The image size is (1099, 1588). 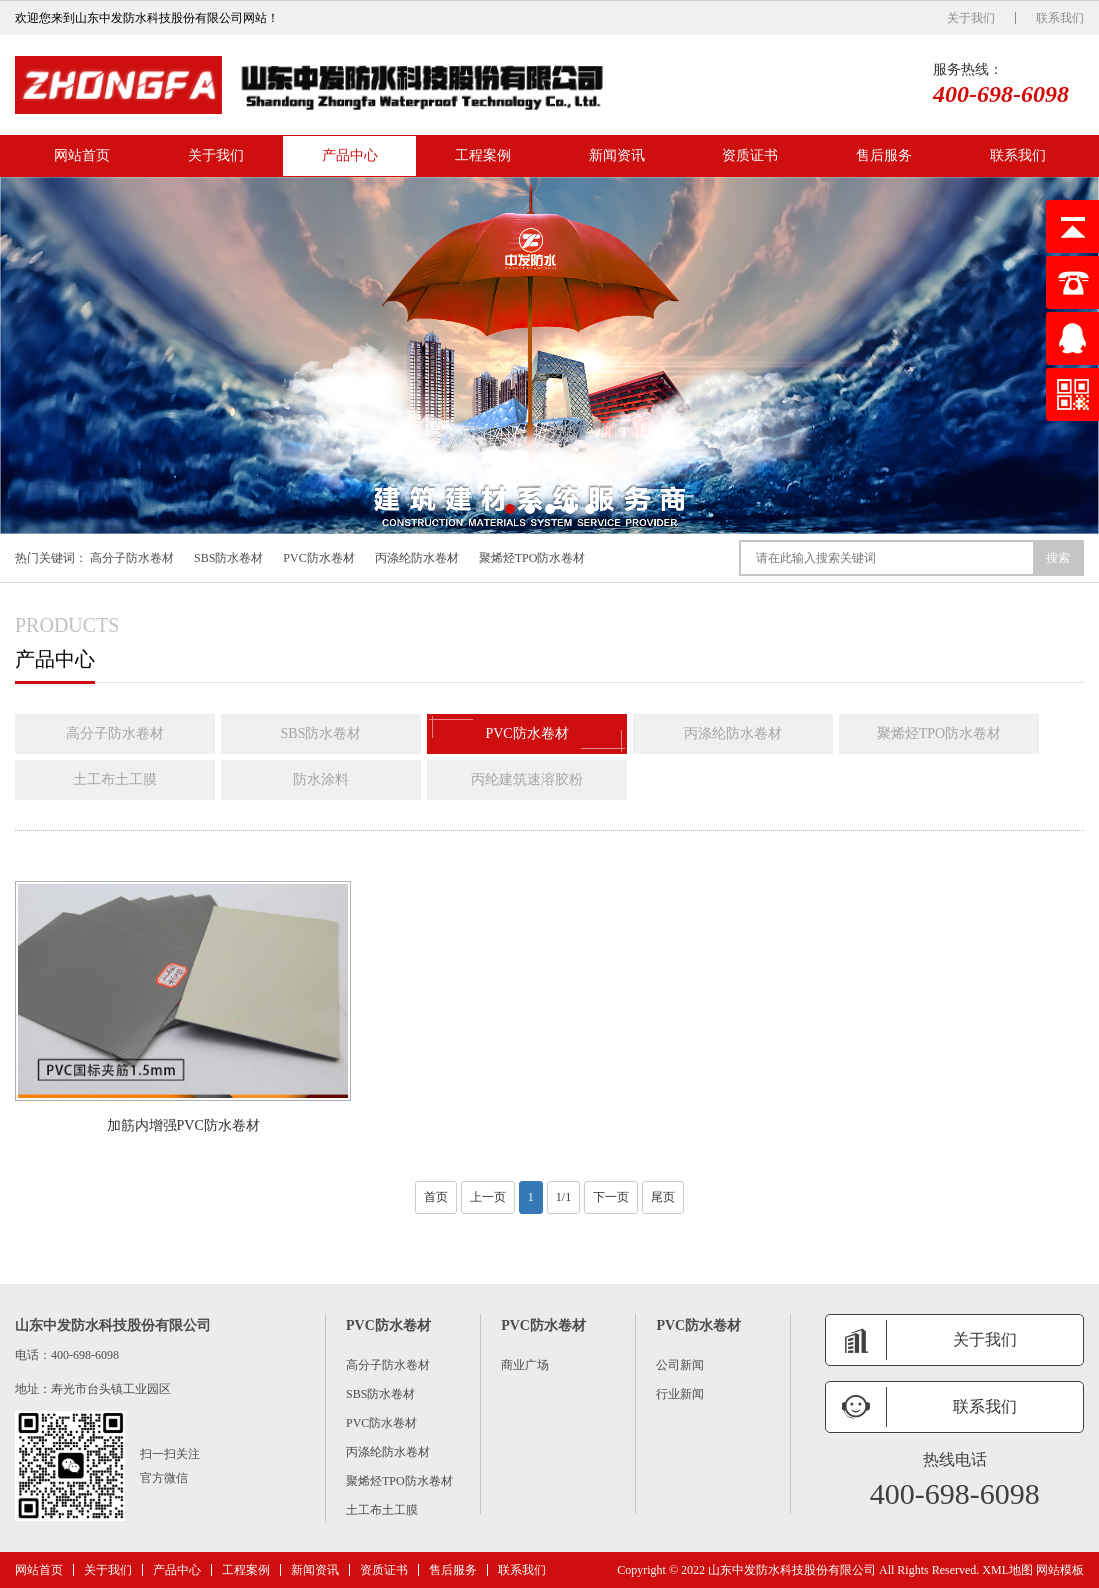 I want to click on [button], so click(x=510, y=509).